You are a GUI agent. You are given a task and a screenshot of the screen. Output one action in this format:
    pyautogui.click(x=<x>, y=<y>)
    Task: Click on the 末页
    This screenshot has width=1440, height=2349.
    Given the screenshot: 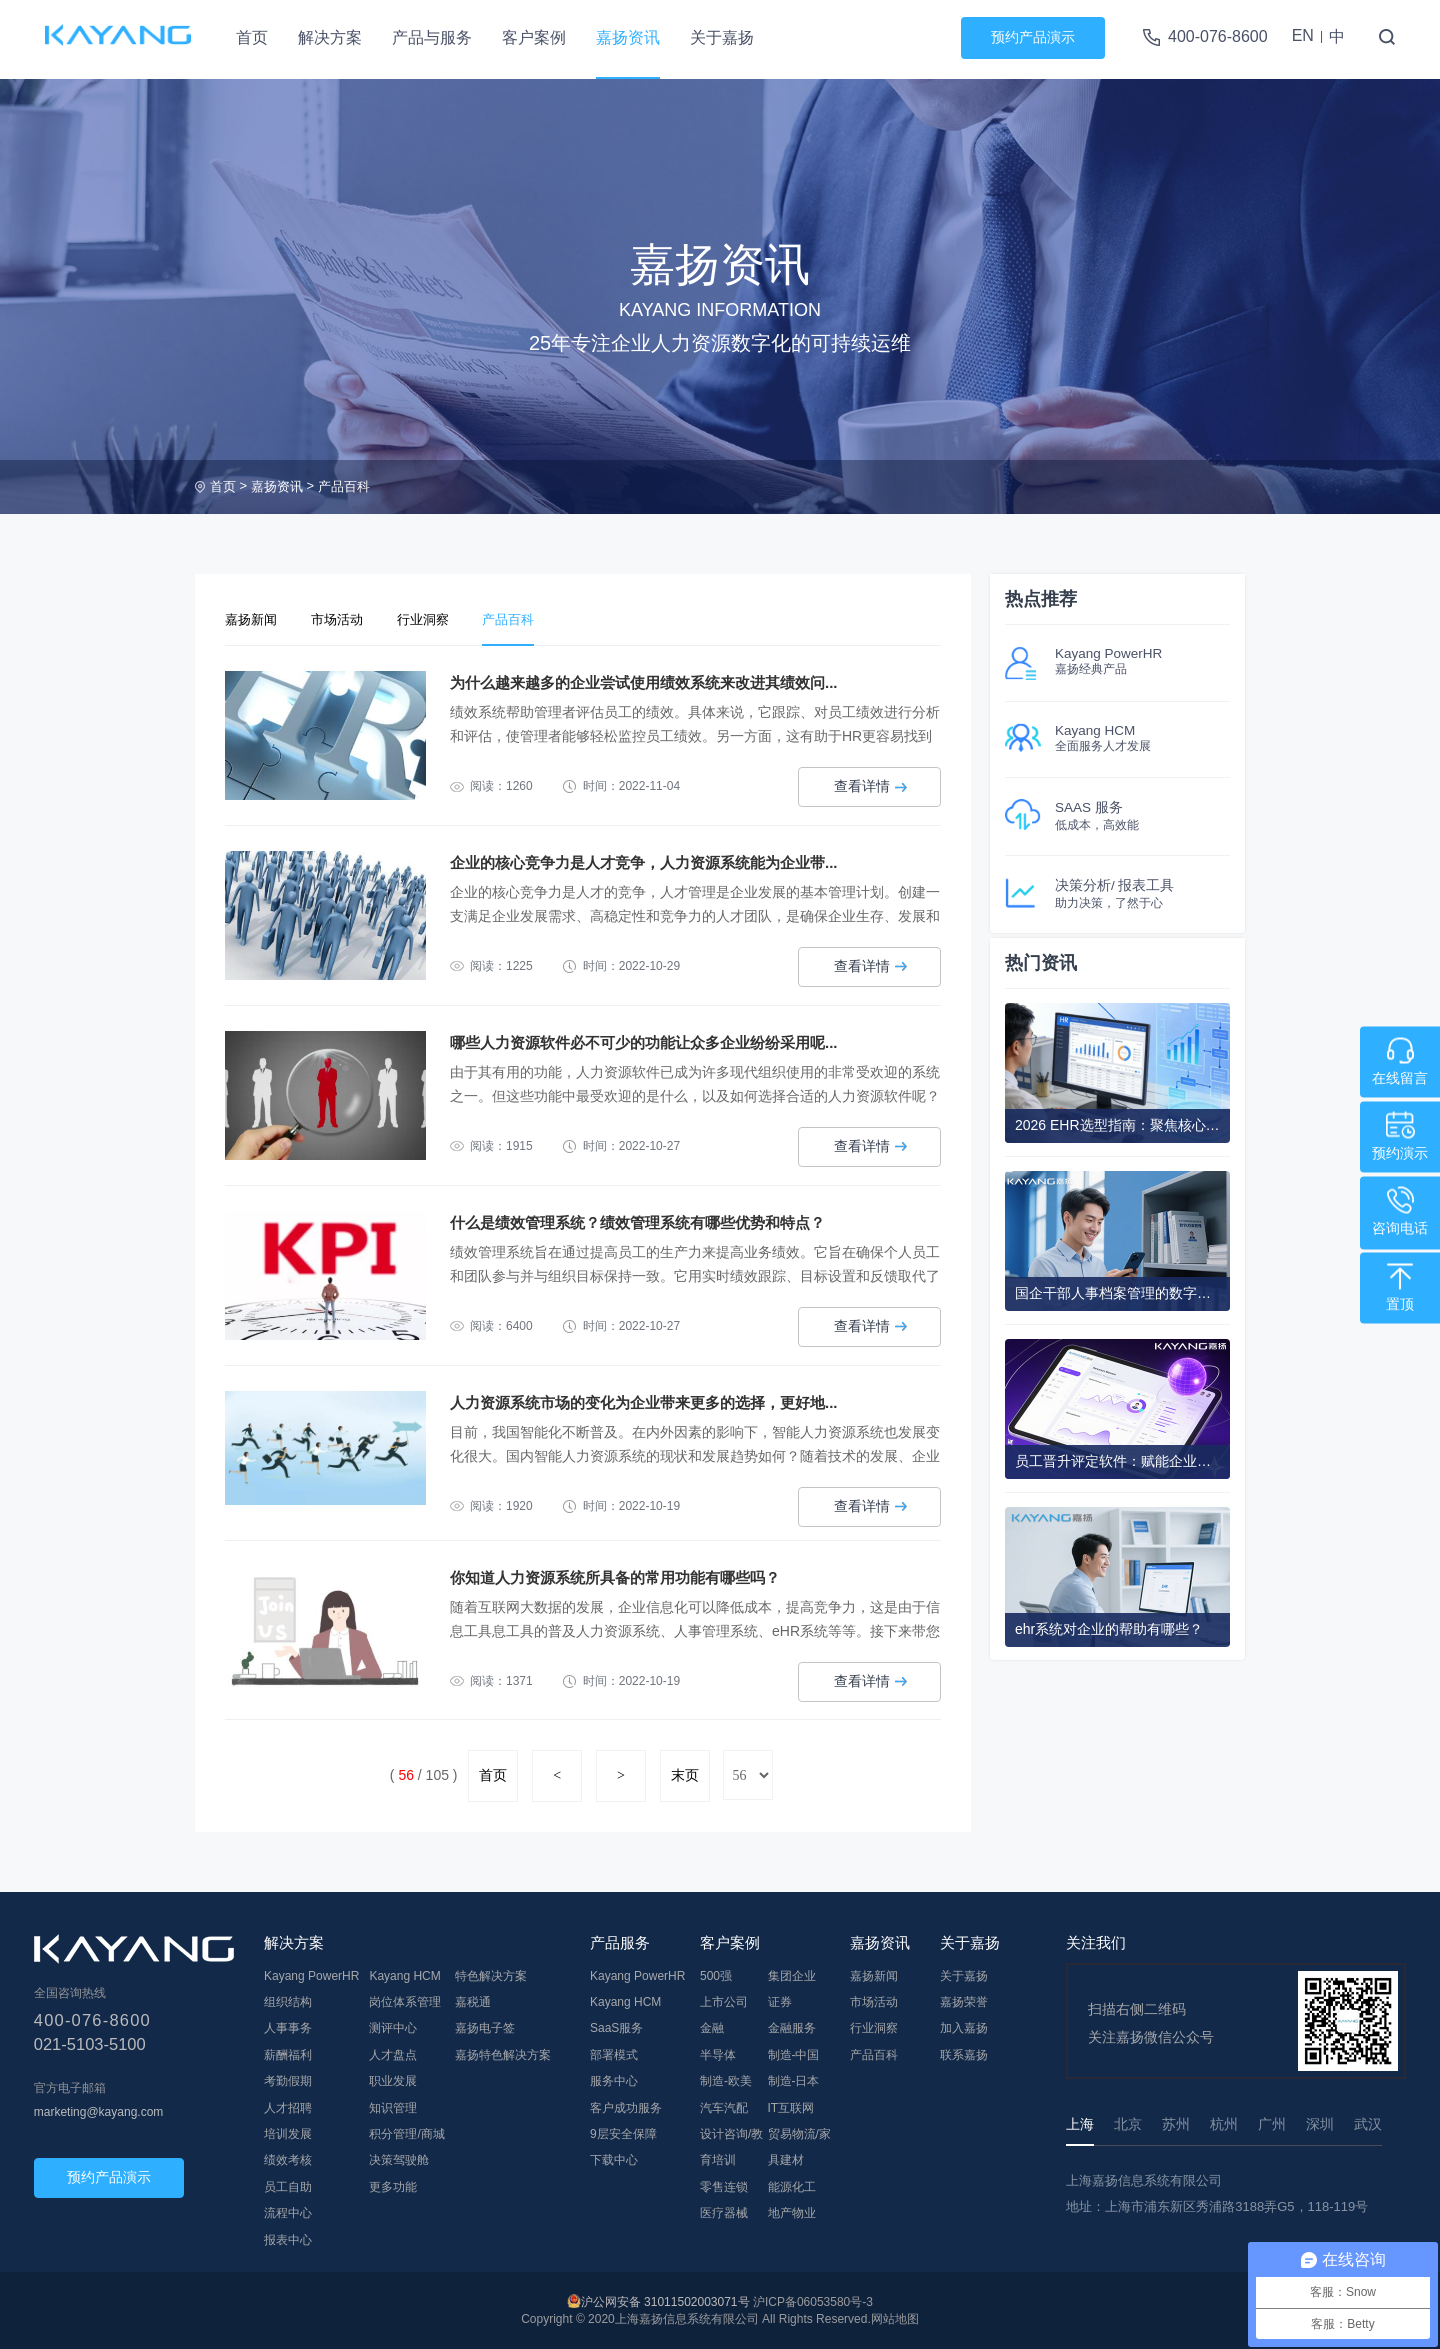 What is the action you would take?
    pyautogui.click(x=685, y=1774)
    